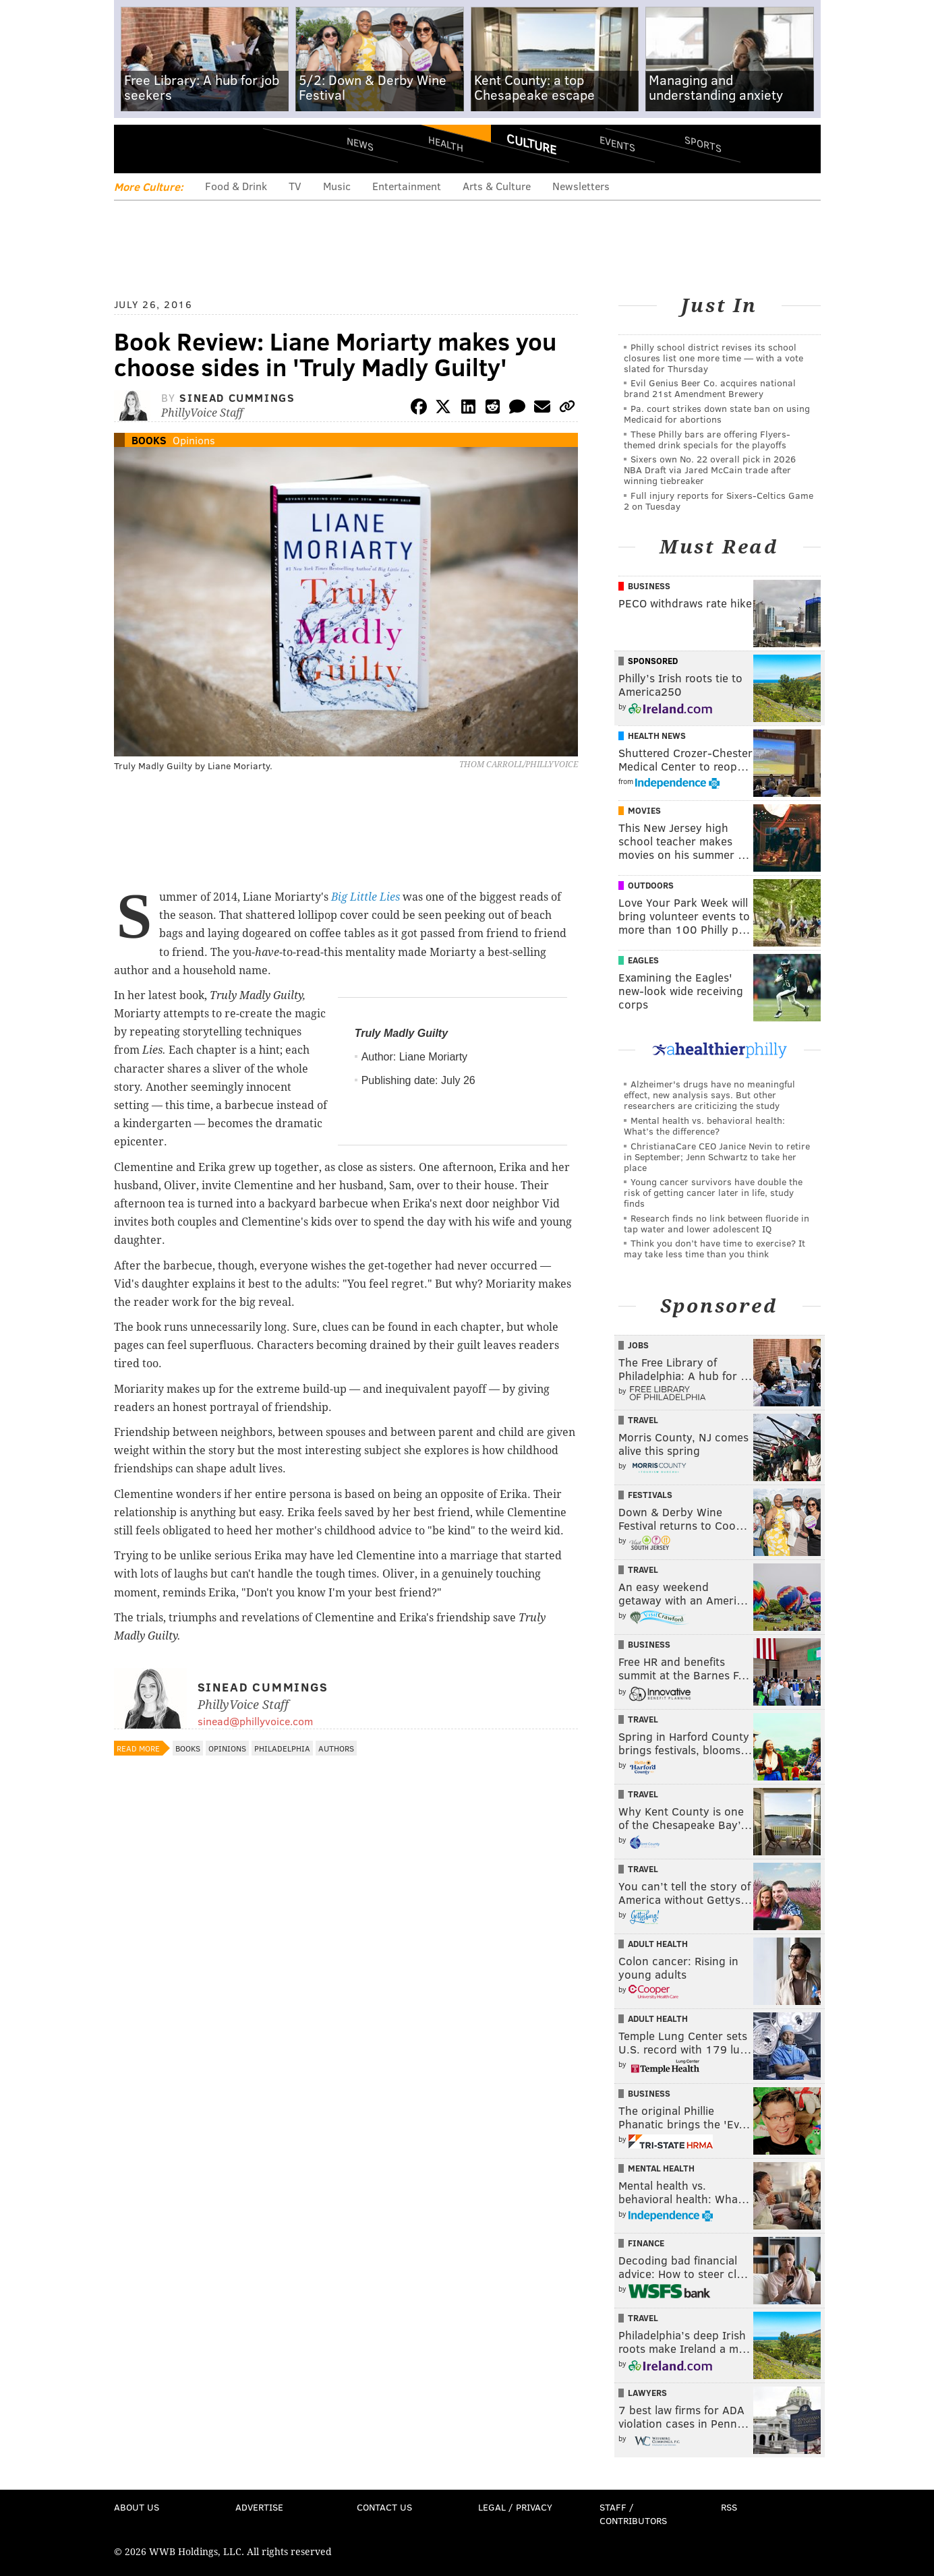  Describe the element at coordinates (707, 439) in the screenshot. I see `These Philly bars are offering Flyers-themed drink specials for the playoffs` at that location.